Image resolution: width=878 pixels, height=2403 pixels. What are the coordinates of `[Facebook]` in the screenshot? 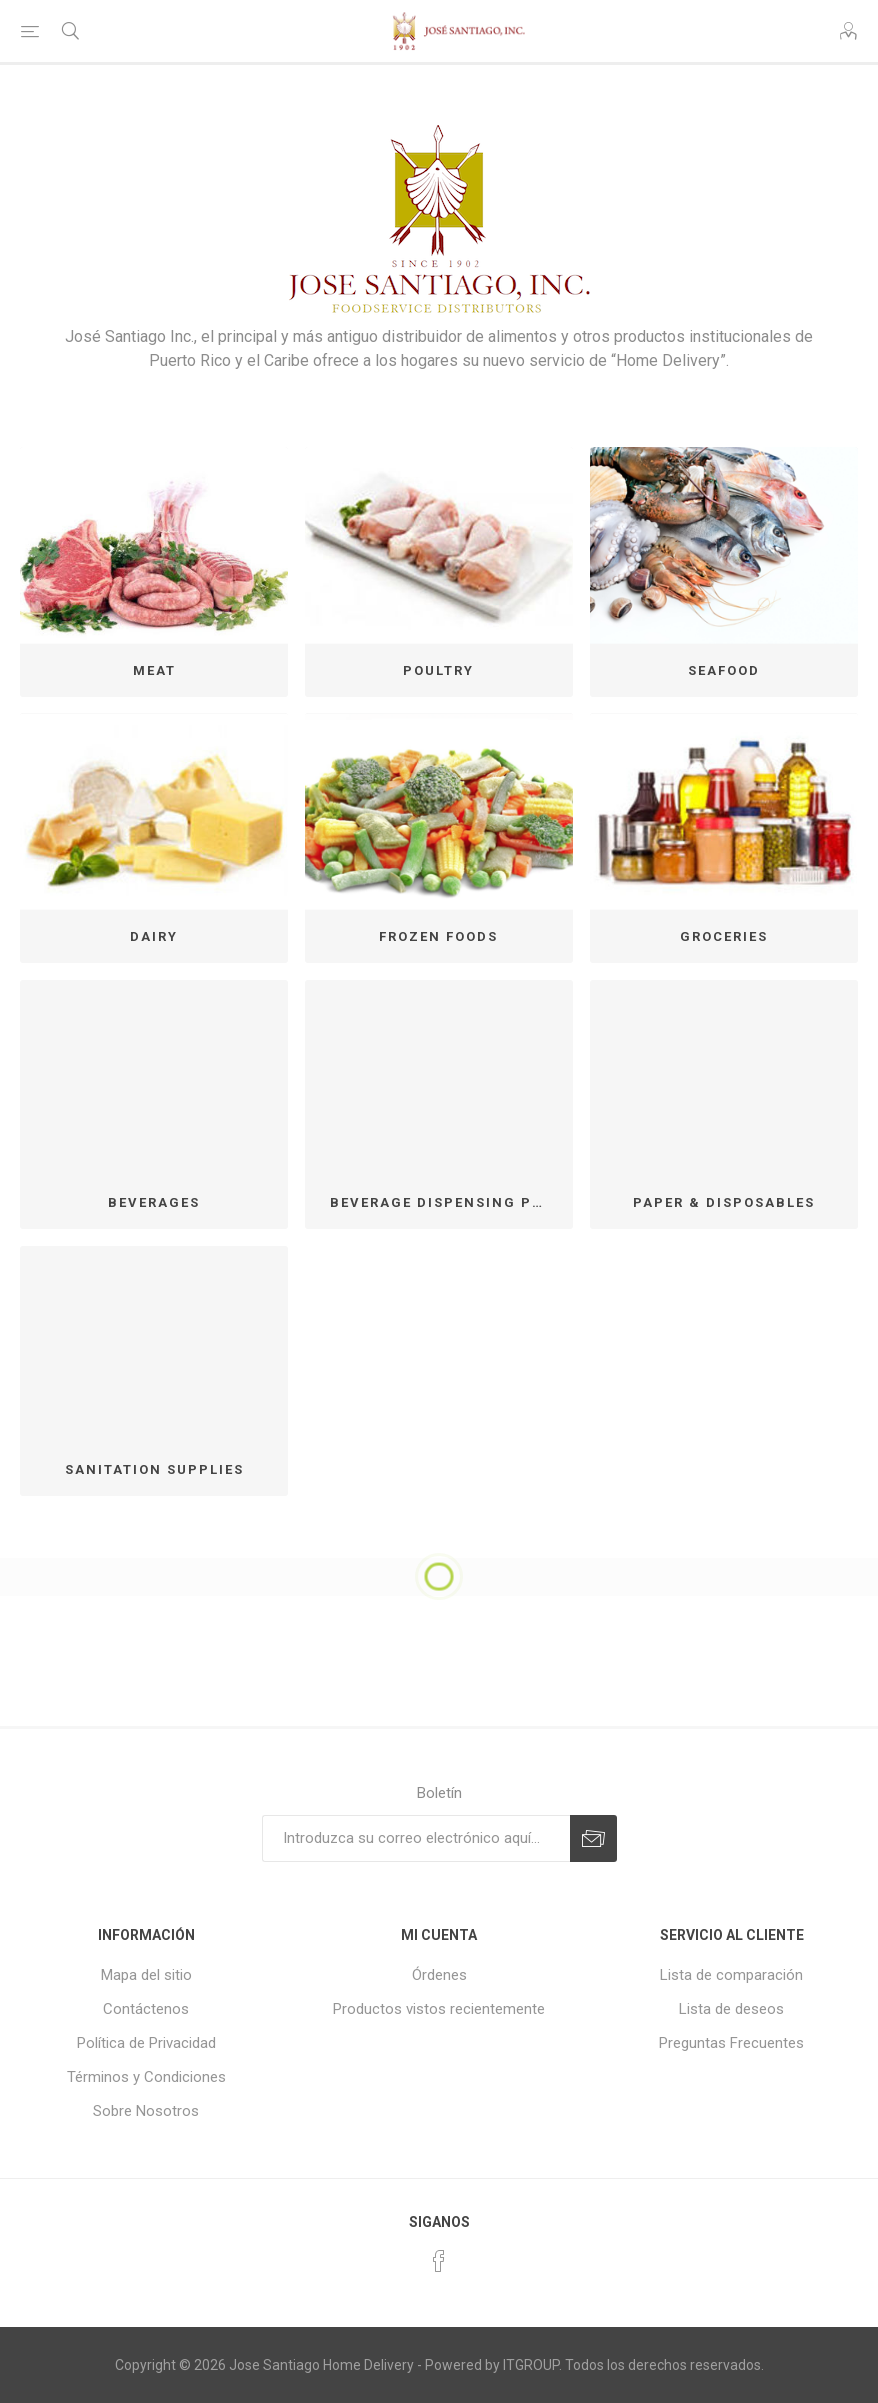 It's located at (439, 2261).